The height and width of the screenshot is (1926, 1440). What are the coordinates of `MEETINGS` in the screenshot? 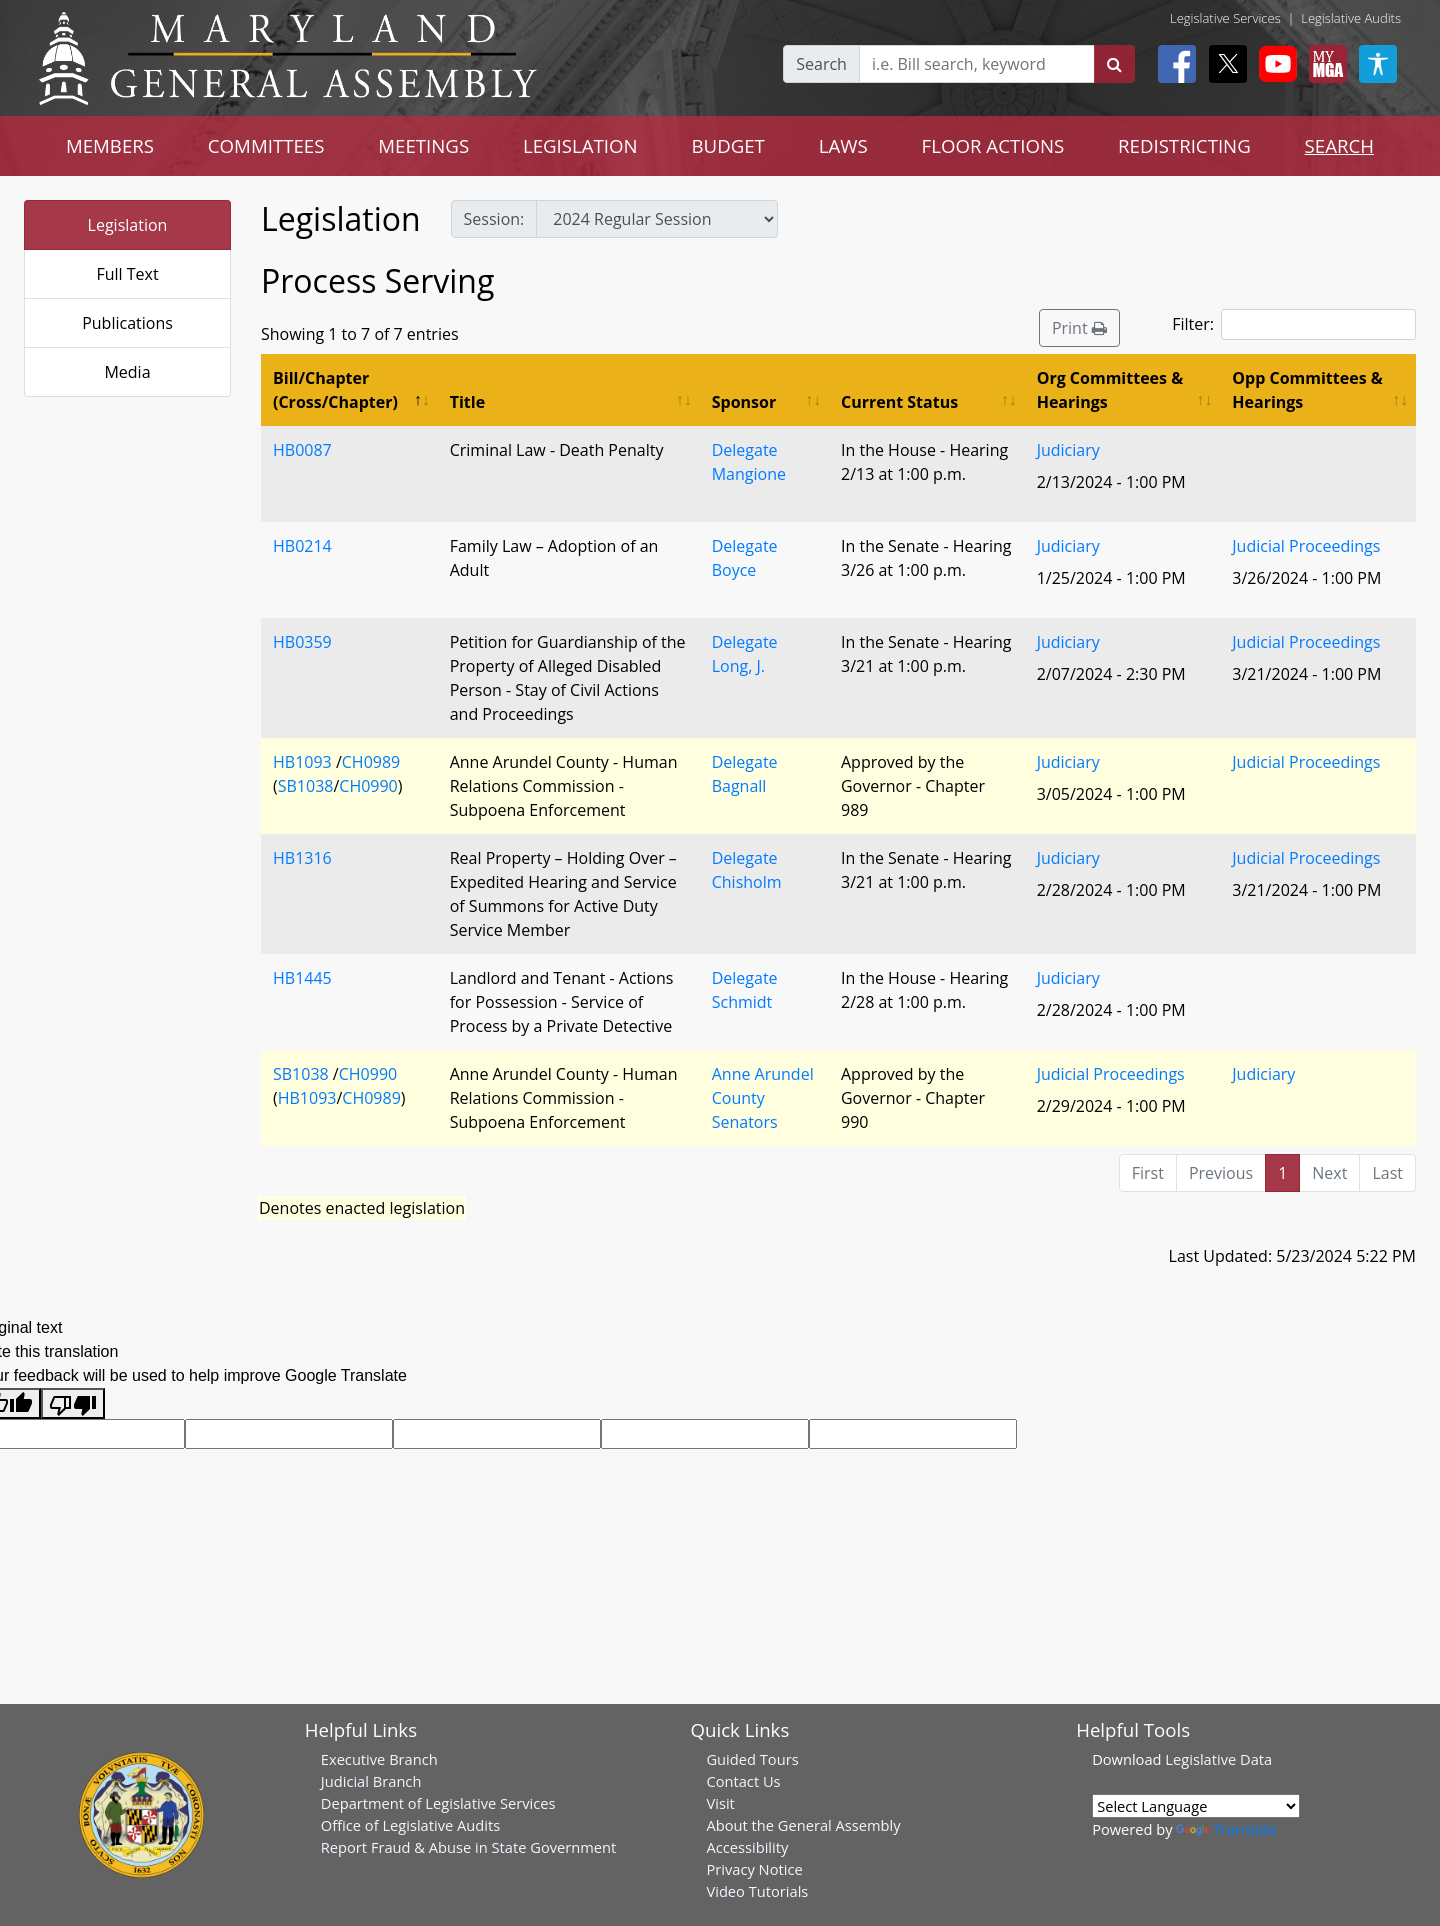 It's located at (423, 145).